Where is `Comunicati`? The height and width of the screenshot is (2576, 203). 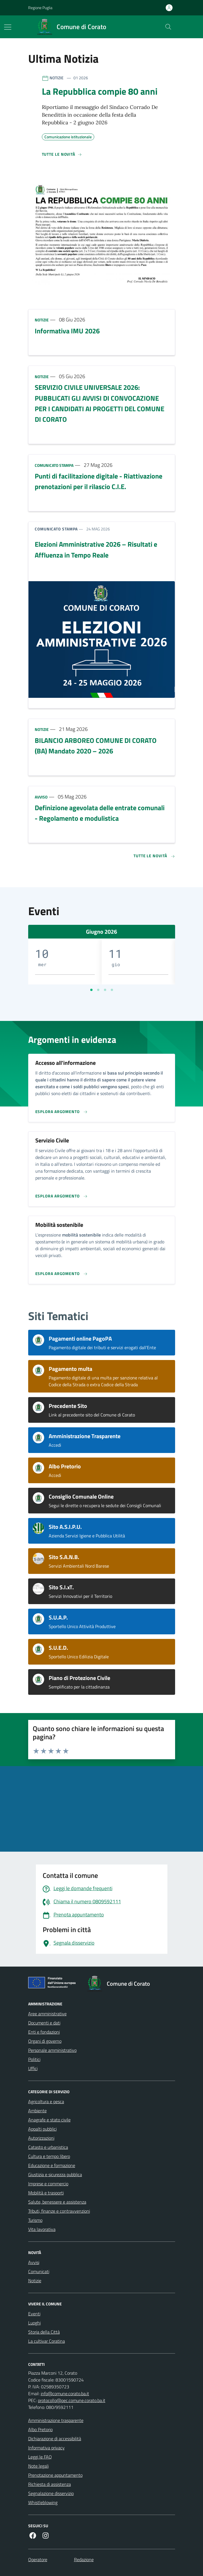
Comunicati is located at coordinates (38, 2271).